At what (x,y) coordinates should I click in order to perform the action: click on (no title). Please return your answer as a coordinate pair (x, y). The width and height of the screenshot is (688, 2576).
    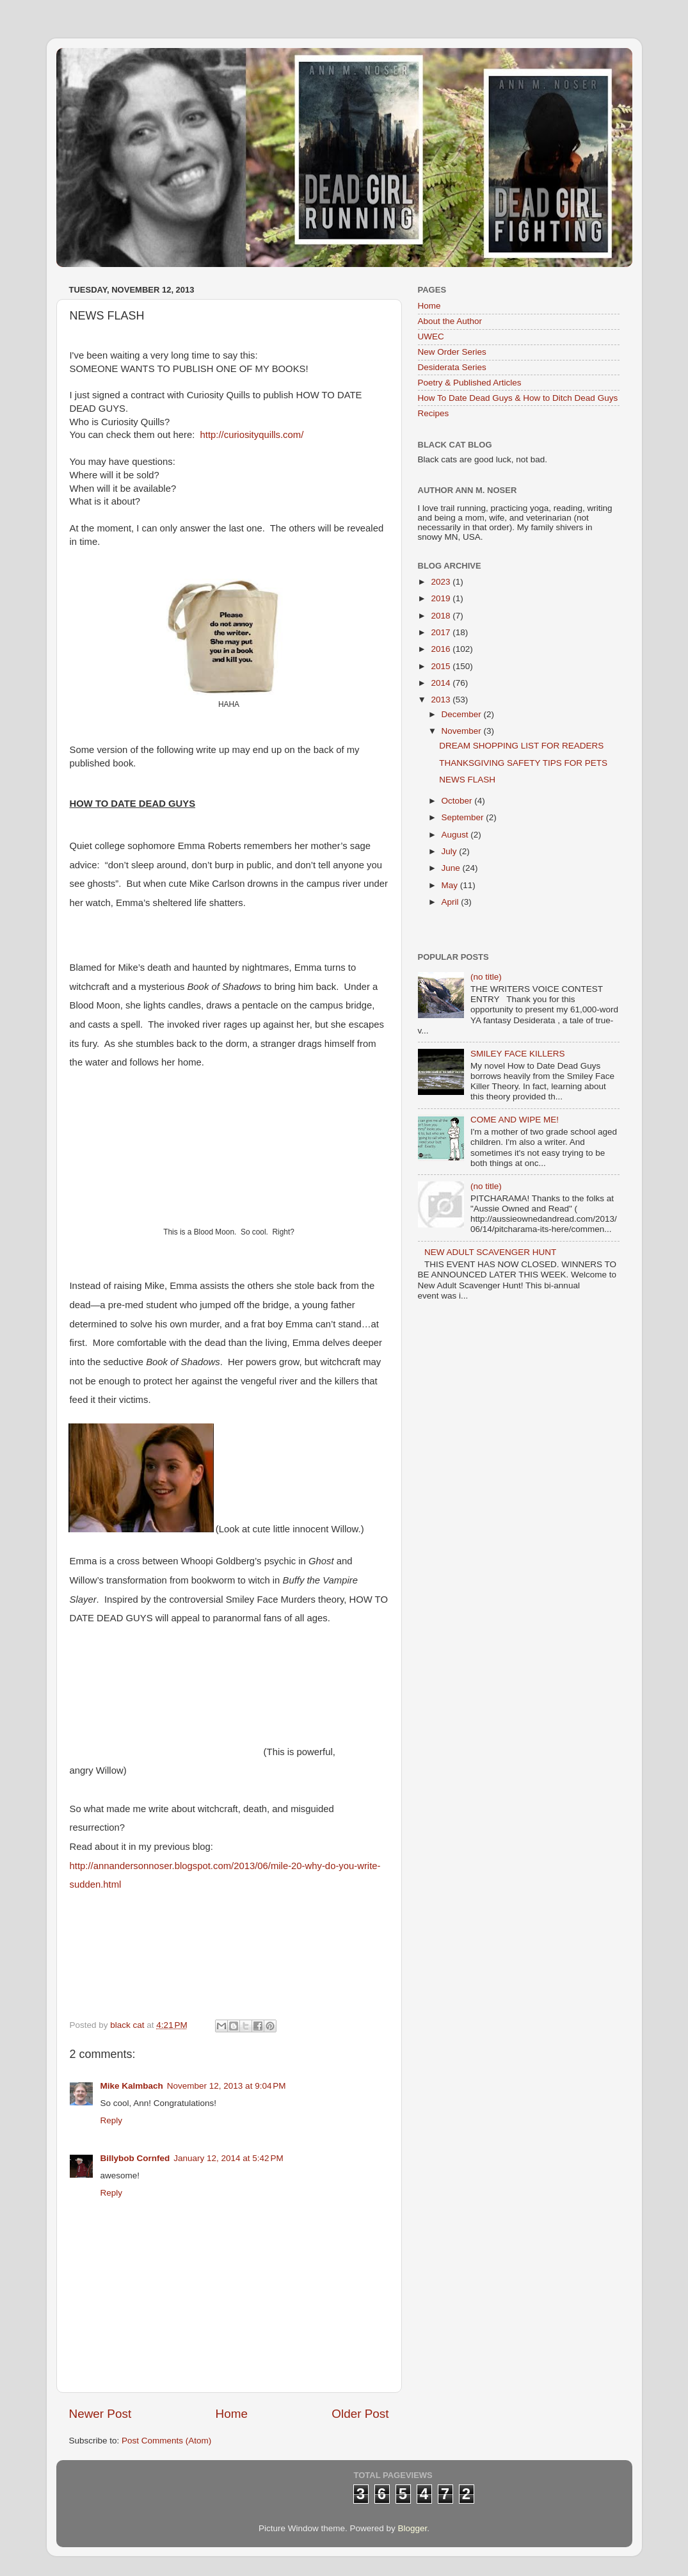
    Looking at the image, I should click on (486, 977).